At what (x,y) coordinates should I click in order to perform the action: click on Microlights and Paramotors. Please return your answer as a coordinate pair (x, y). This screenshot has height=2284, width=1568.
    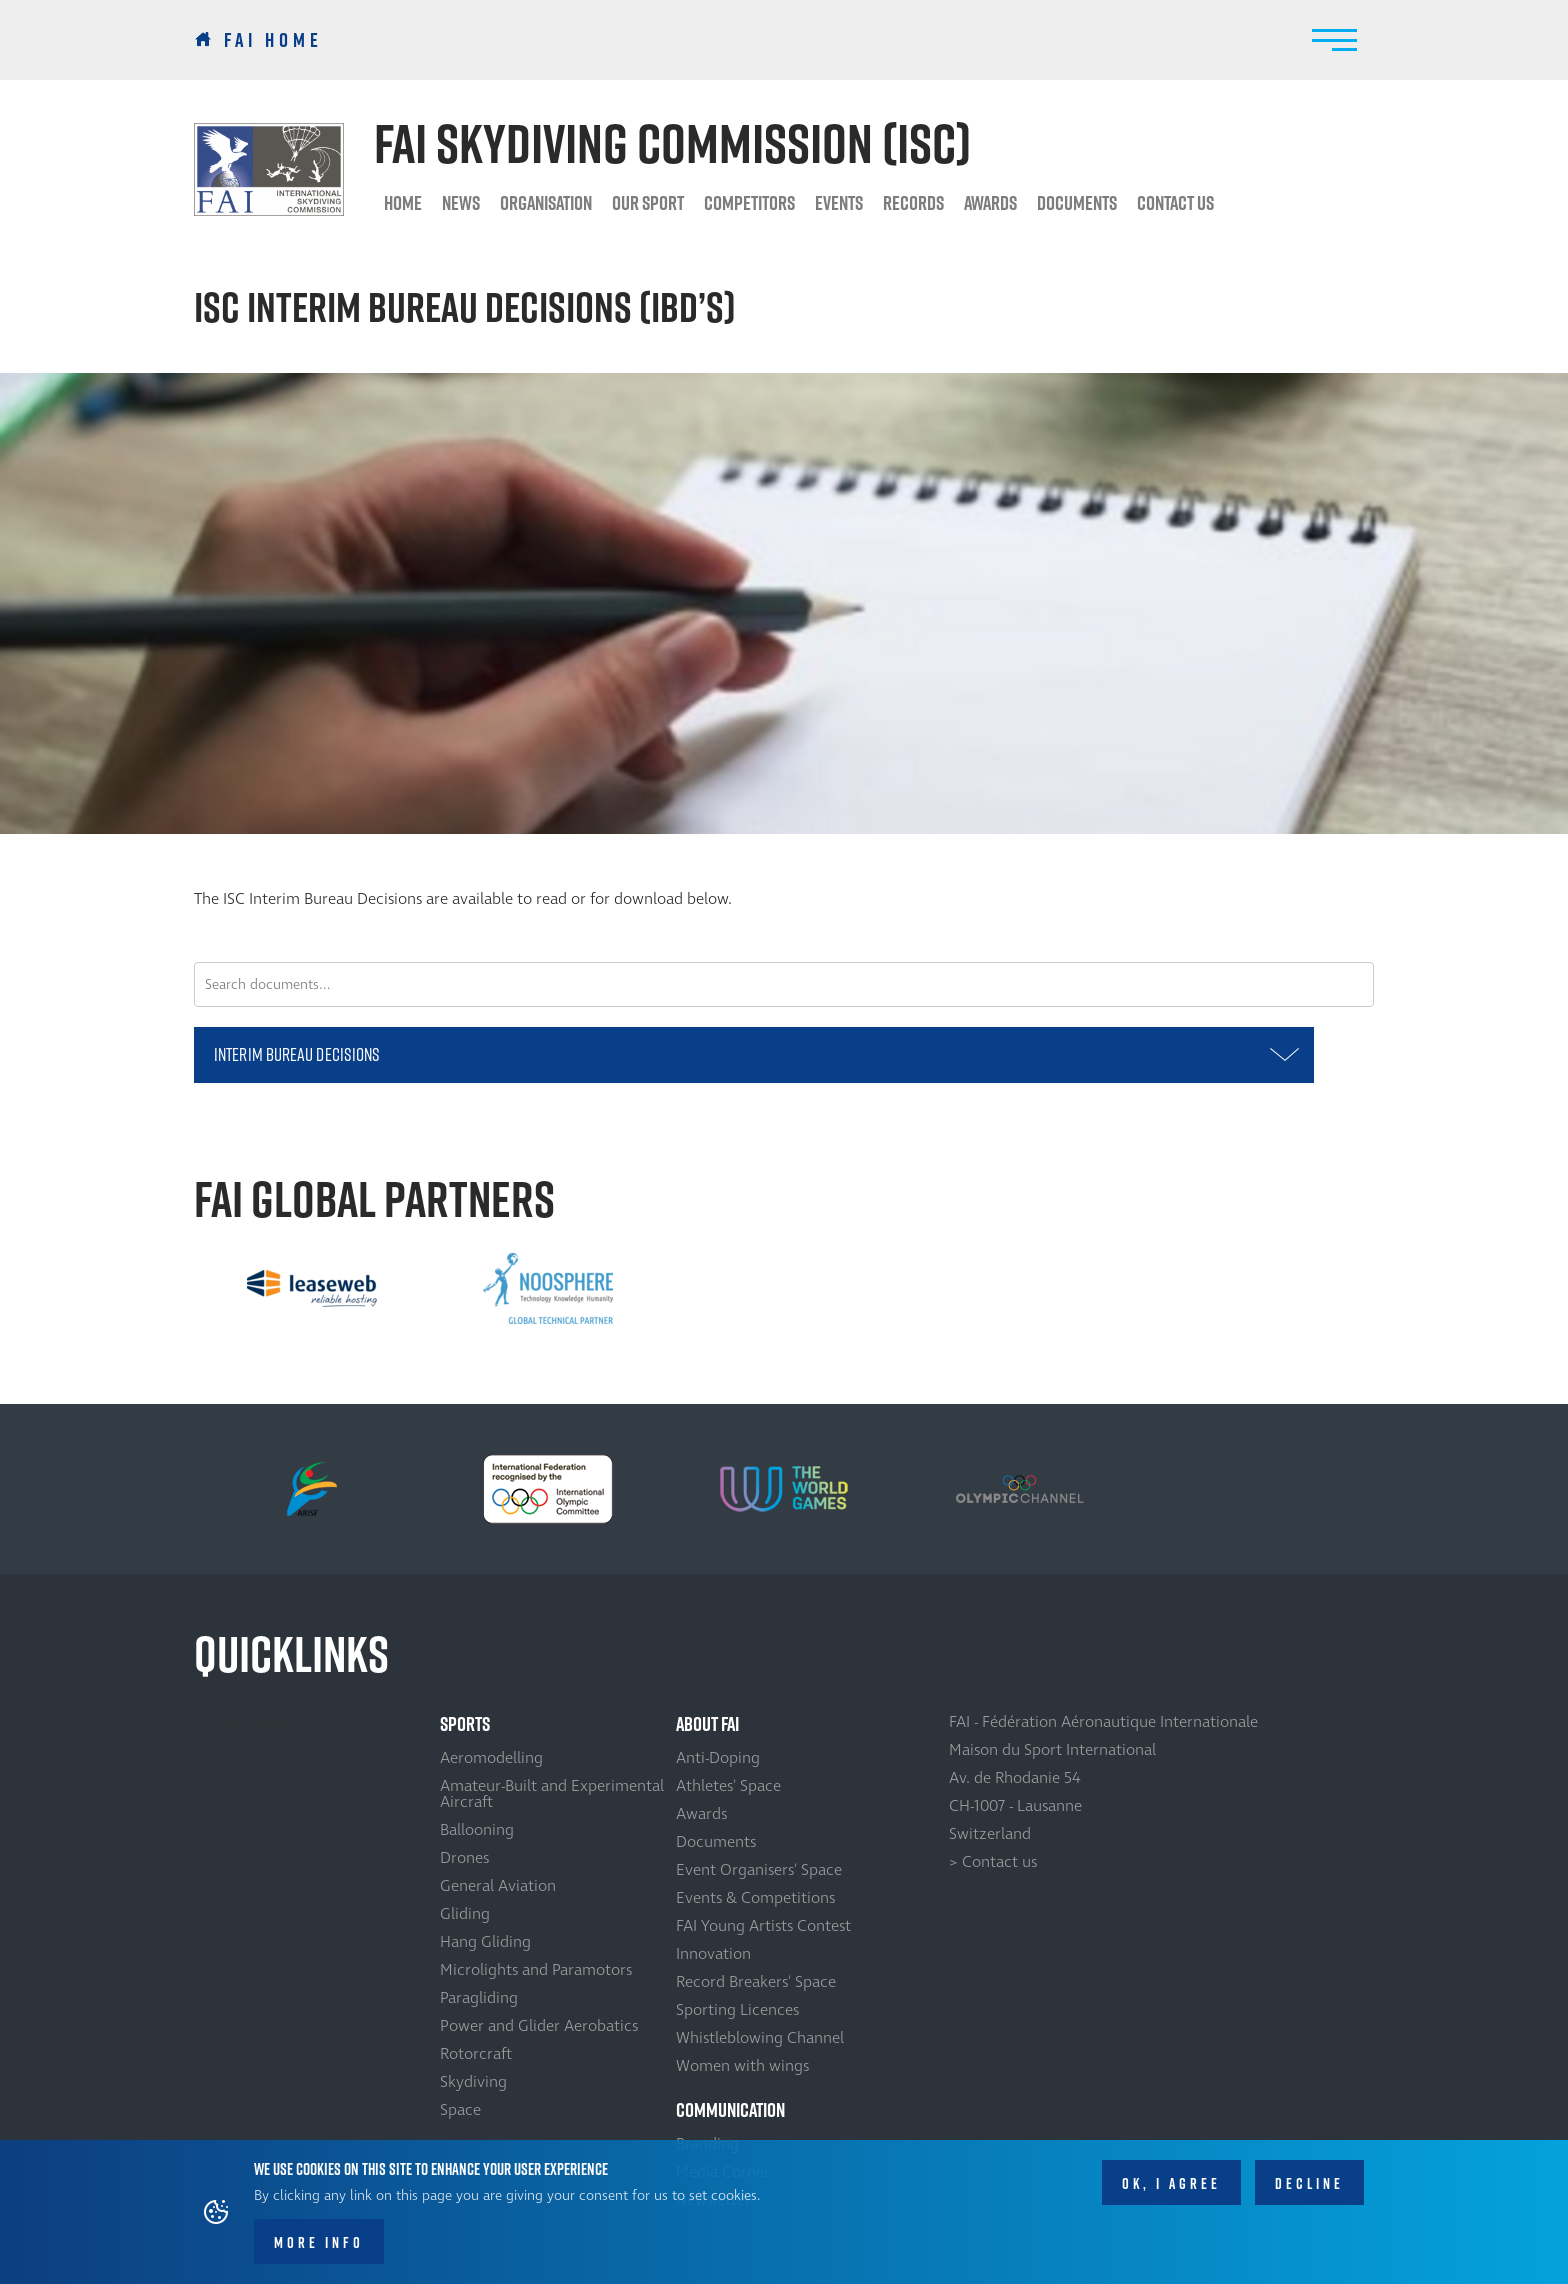
    Looking at the image, I should click on (536, 1970).